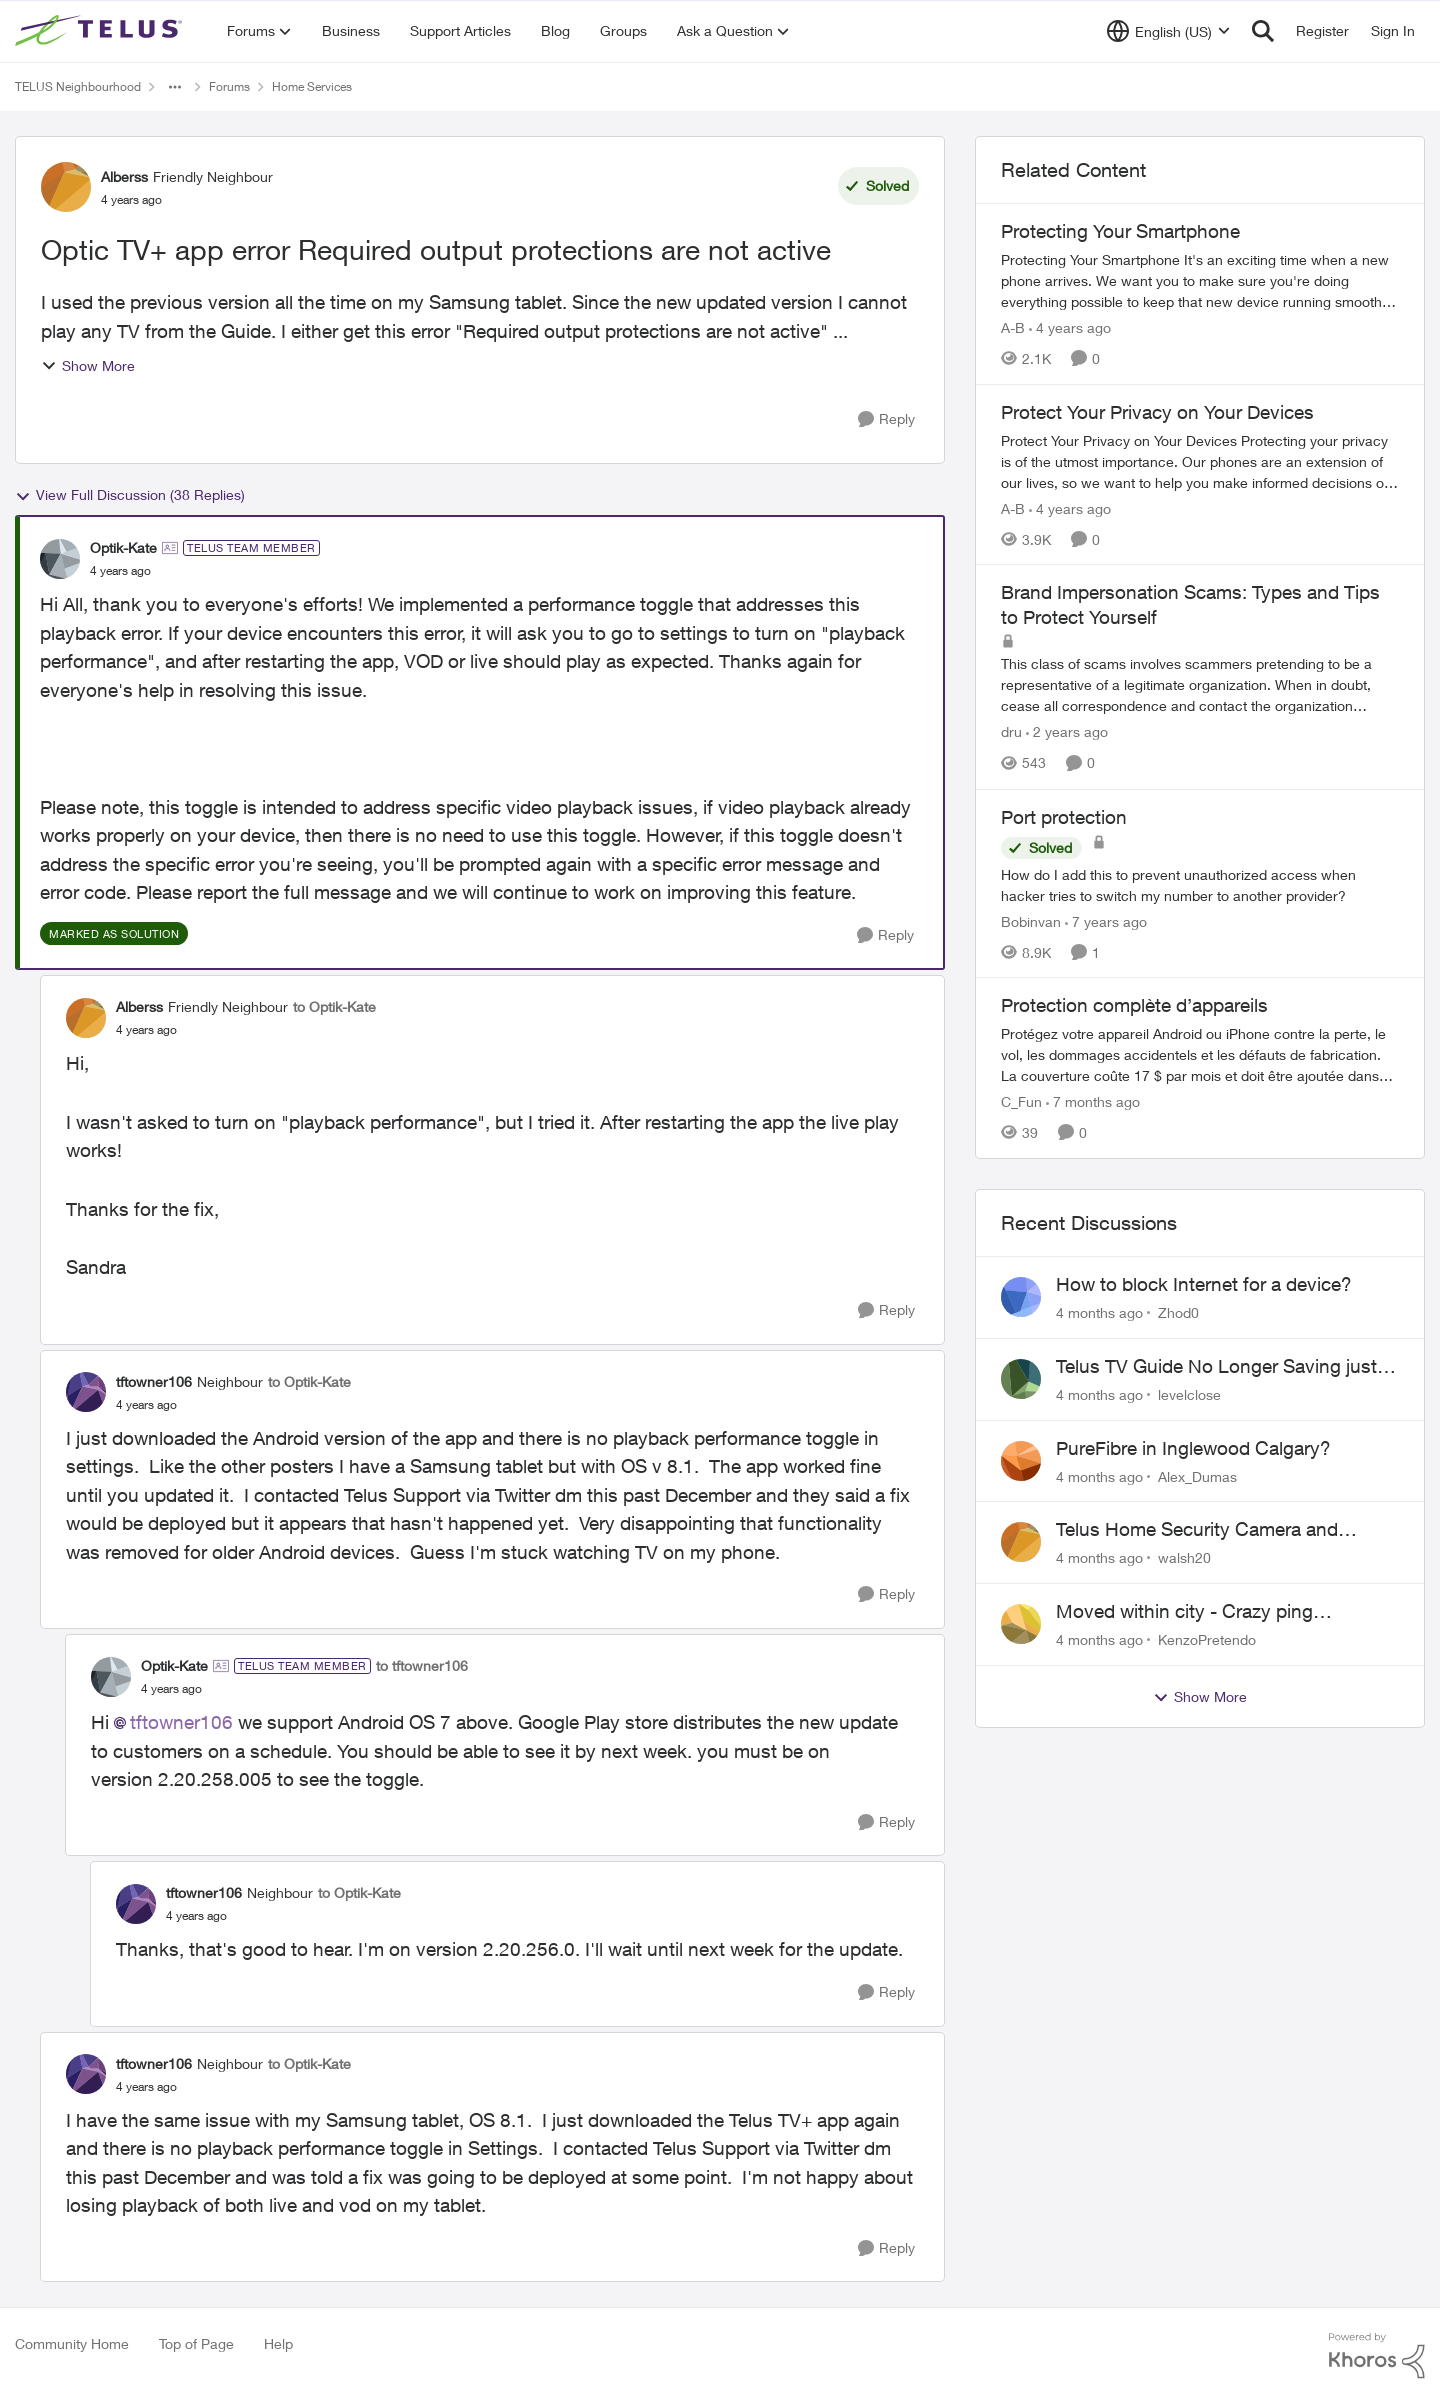 This screenshot has height=2404, width=1440. What do you see at coordinates (229, 86) in the screenshot?
I see `Forums [Place Forums]` at bounding box center [229, 86].